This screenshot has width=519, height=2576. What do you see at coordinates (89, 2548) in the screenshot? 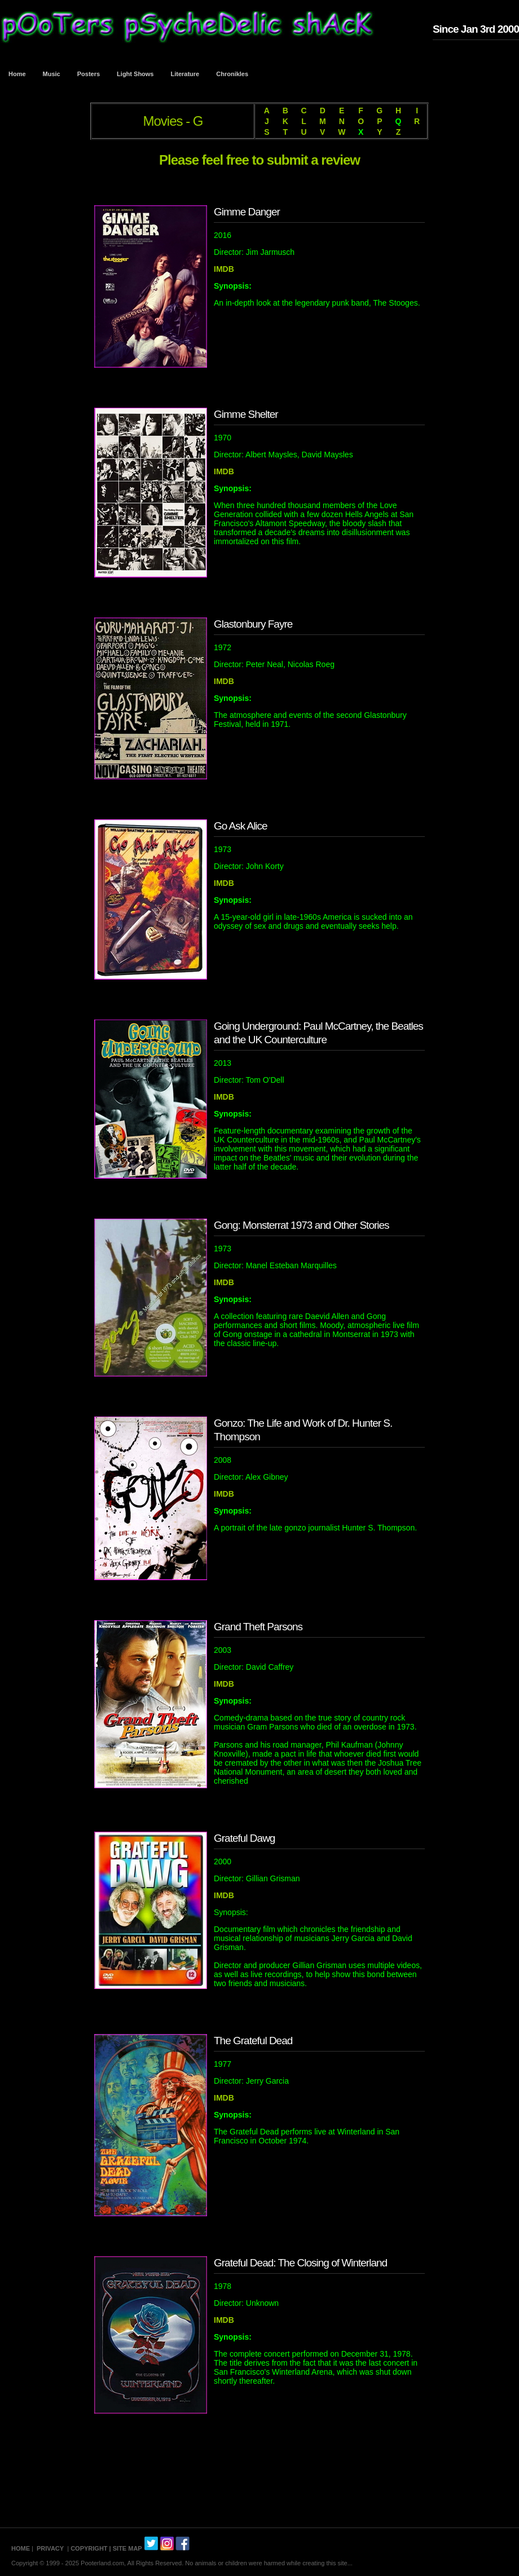
I see `COPYRIGHT` at bounding box center [89, 2548].